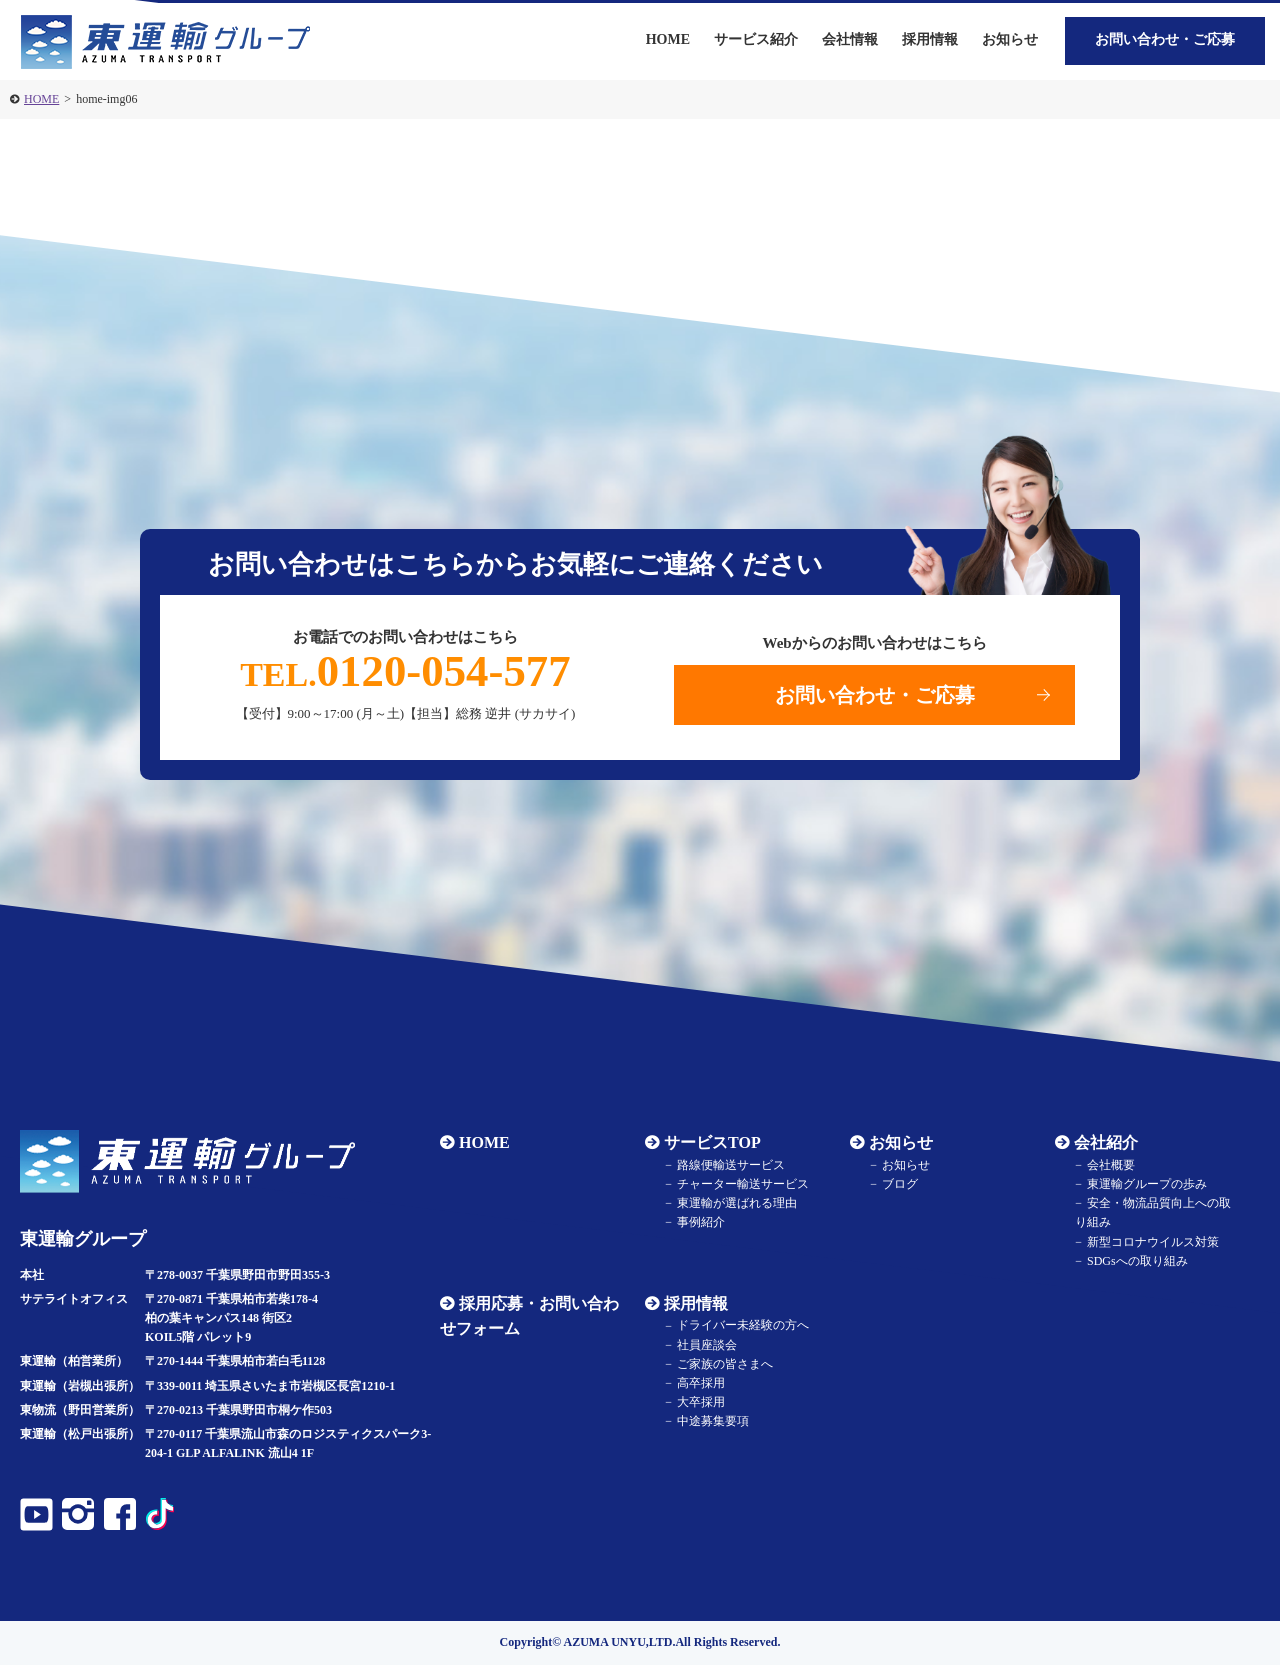 The height and width of the screenshot is (1665, 1280). Describe the element at coordinates (1137, 1261) in the screenshot. I see `SDGsへの取り組み` at that location.